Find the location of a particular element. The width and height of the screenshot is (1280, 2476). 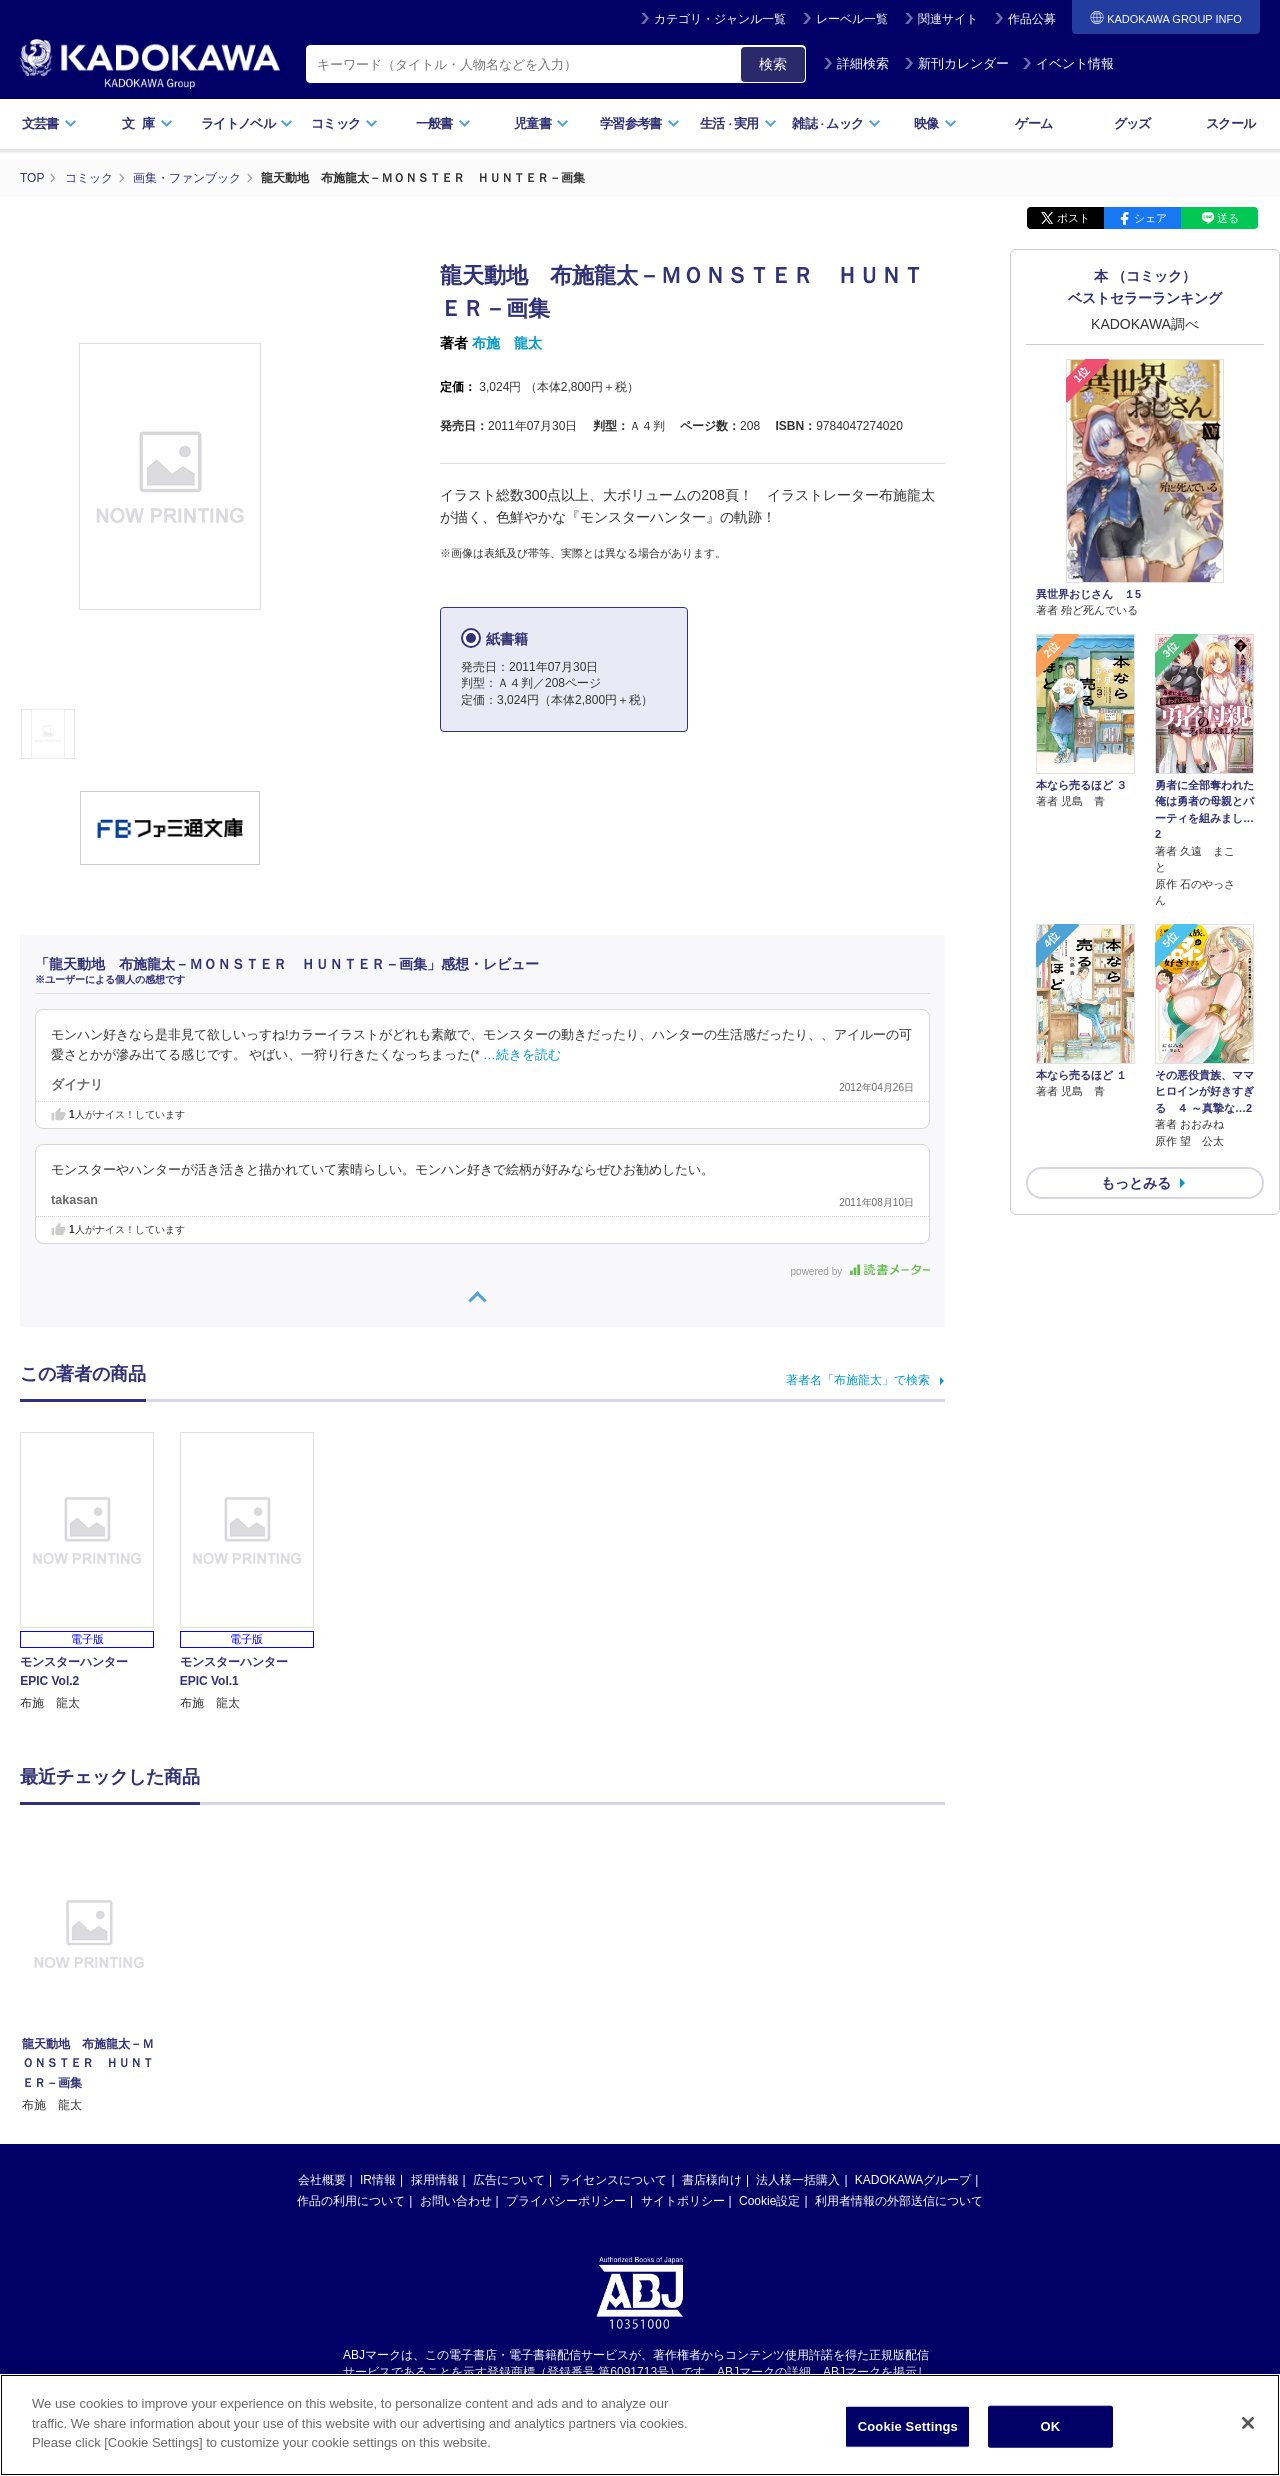

KADOKAWAグループ is located at coordinates (913, 2180).